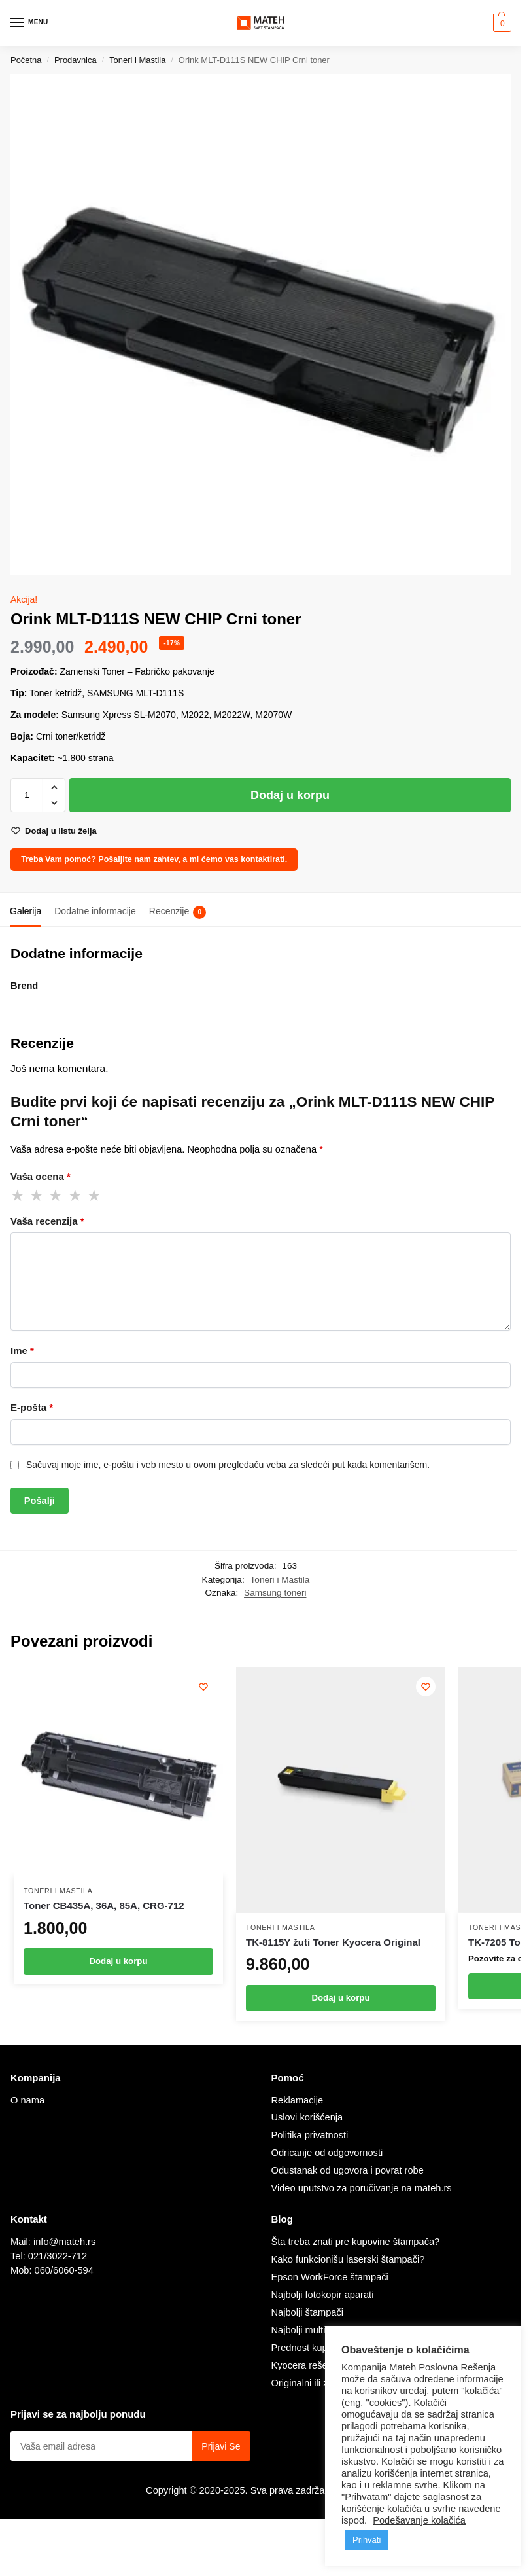 Image resolution: width=531 pixels, height=2576 pixels. What do you see at coordinates (355, 2241) in the screenshot?
I see `Šta treba znati pre kupovine štampača?` at bounding box center [355, 2241].